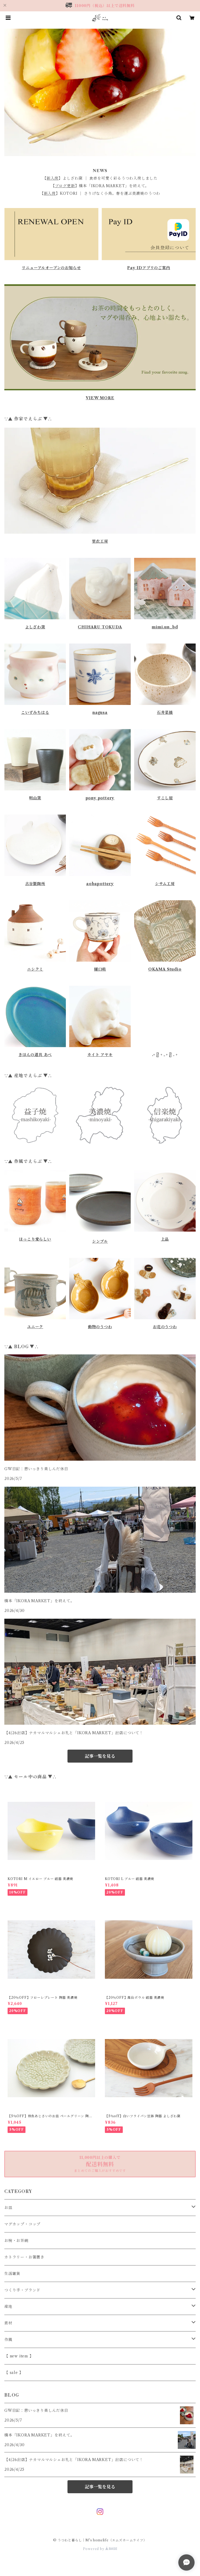 Image resolution: width=200 pixels, height=2576 pixels. What do you see at coordinates (165, 969) in the screenshot?
I see `OKAMA Studio` at bounding box center [165, 969].